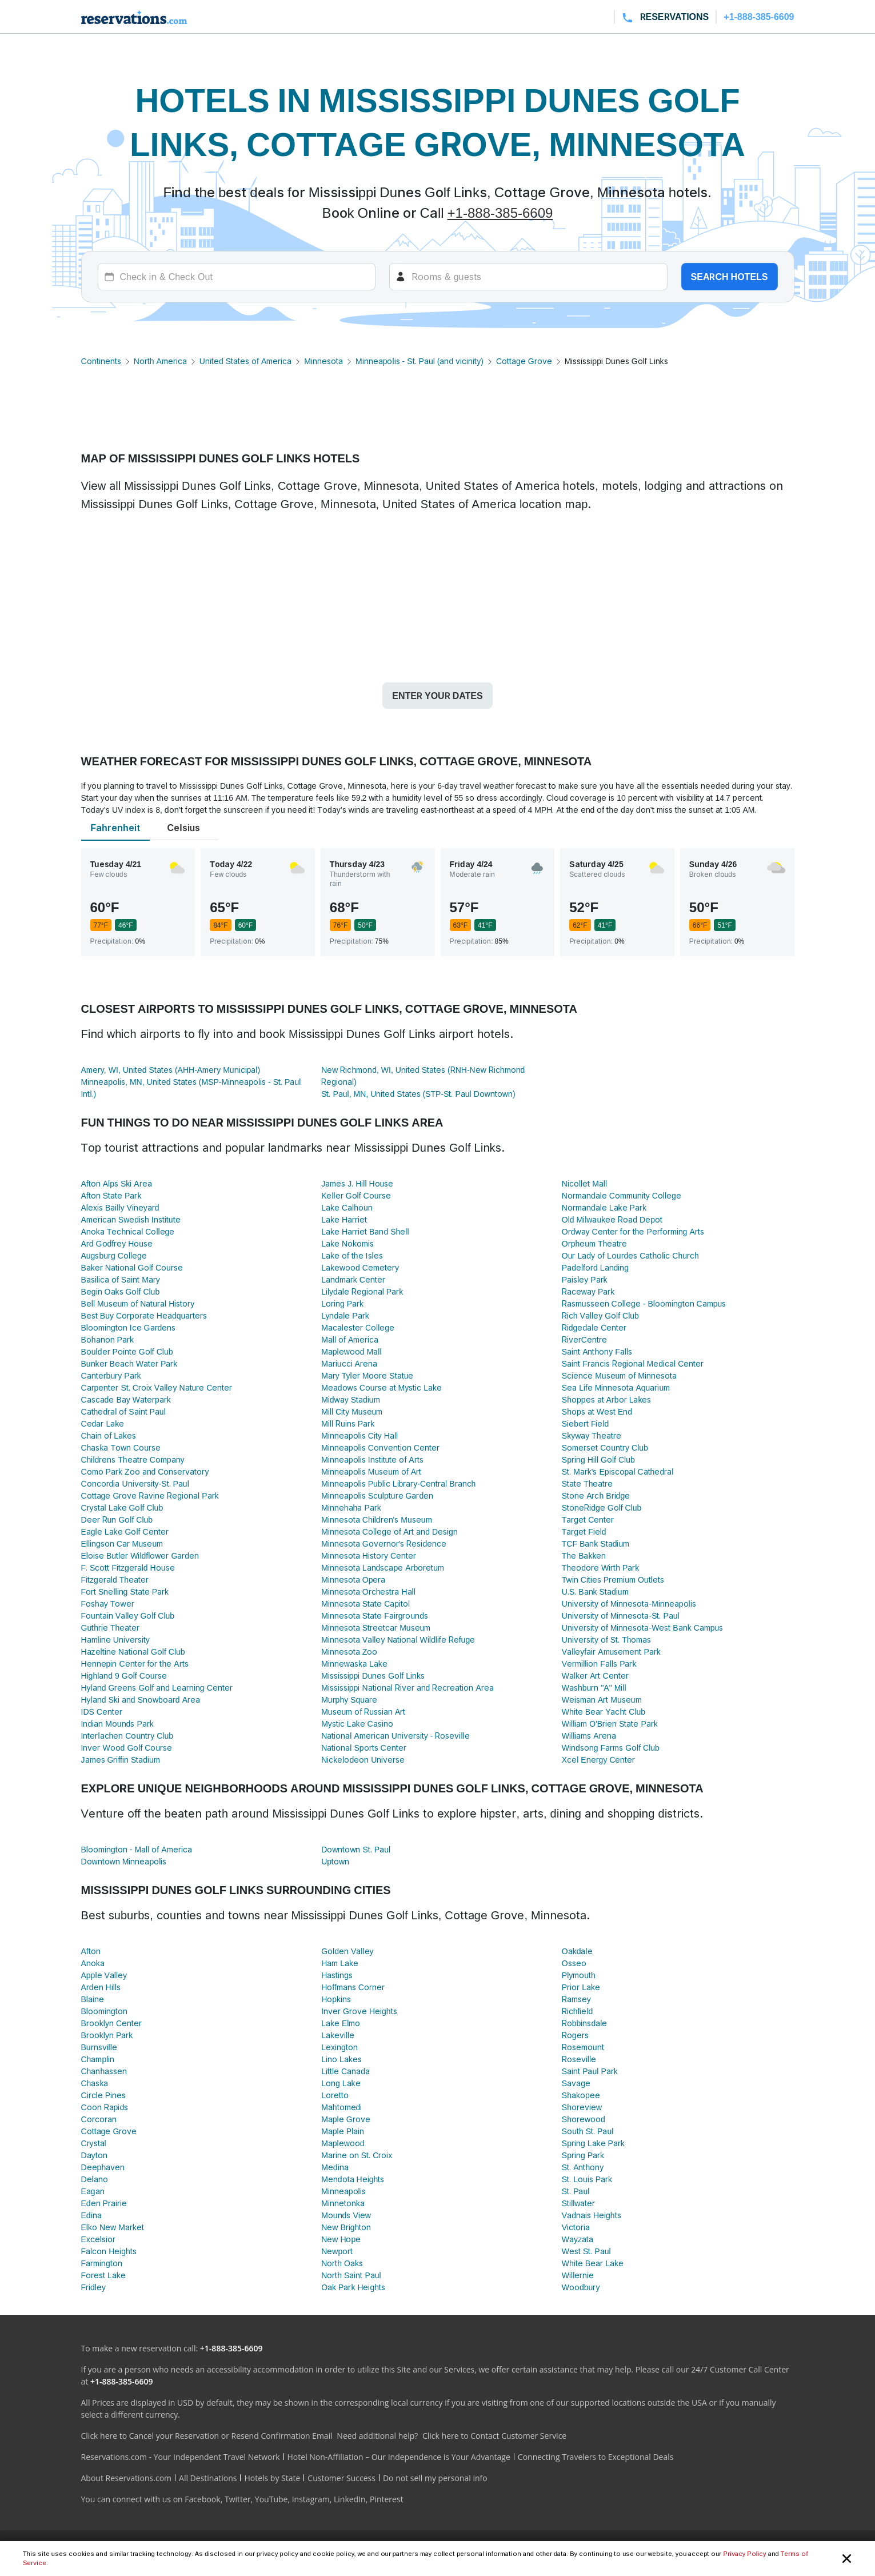 The width and height of the screenshot is (875, 2576). Describe the element at coordinates (357, 1183) in the screenshot. I see `James J. Hill House` at that location.